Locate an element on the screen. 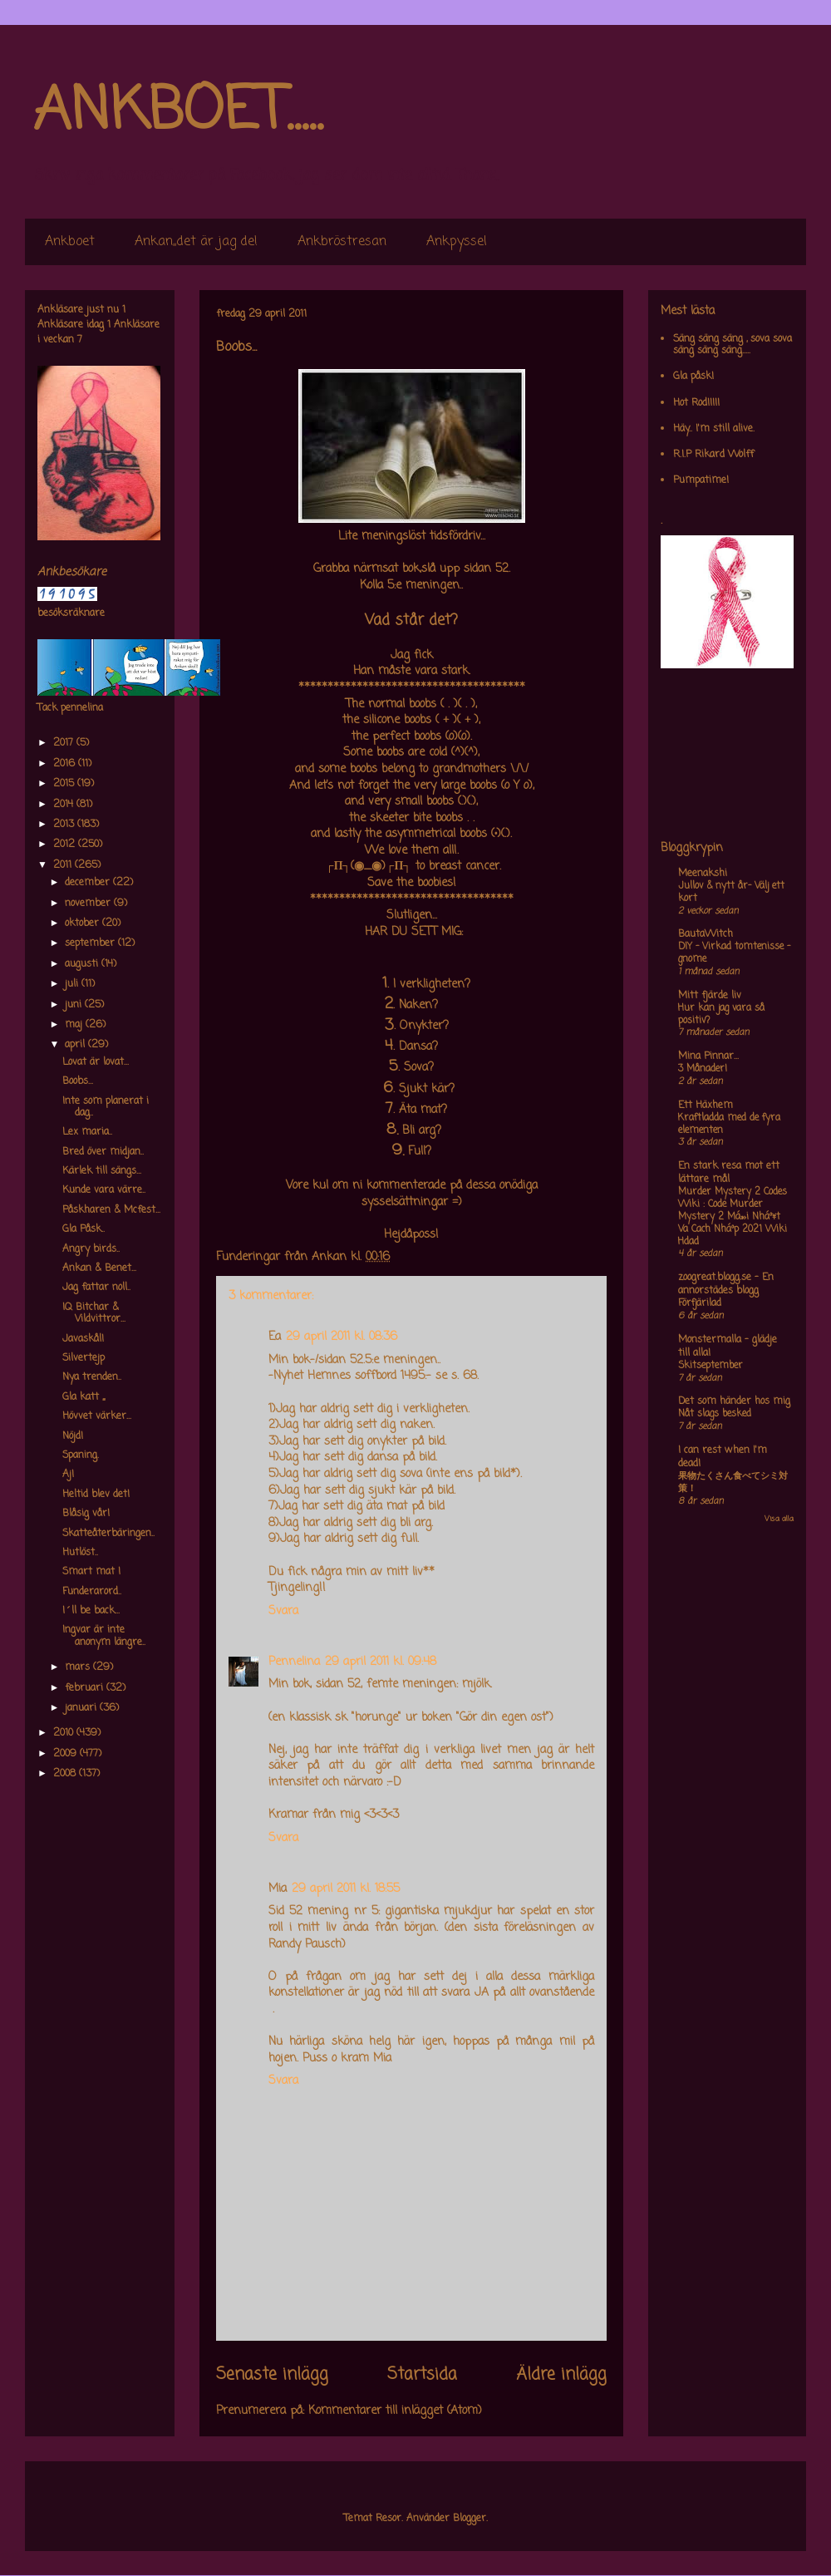 The height and width of the screenshot is (2576, 831). Kärlek till sängs... is located at coordinates (101, 1171).